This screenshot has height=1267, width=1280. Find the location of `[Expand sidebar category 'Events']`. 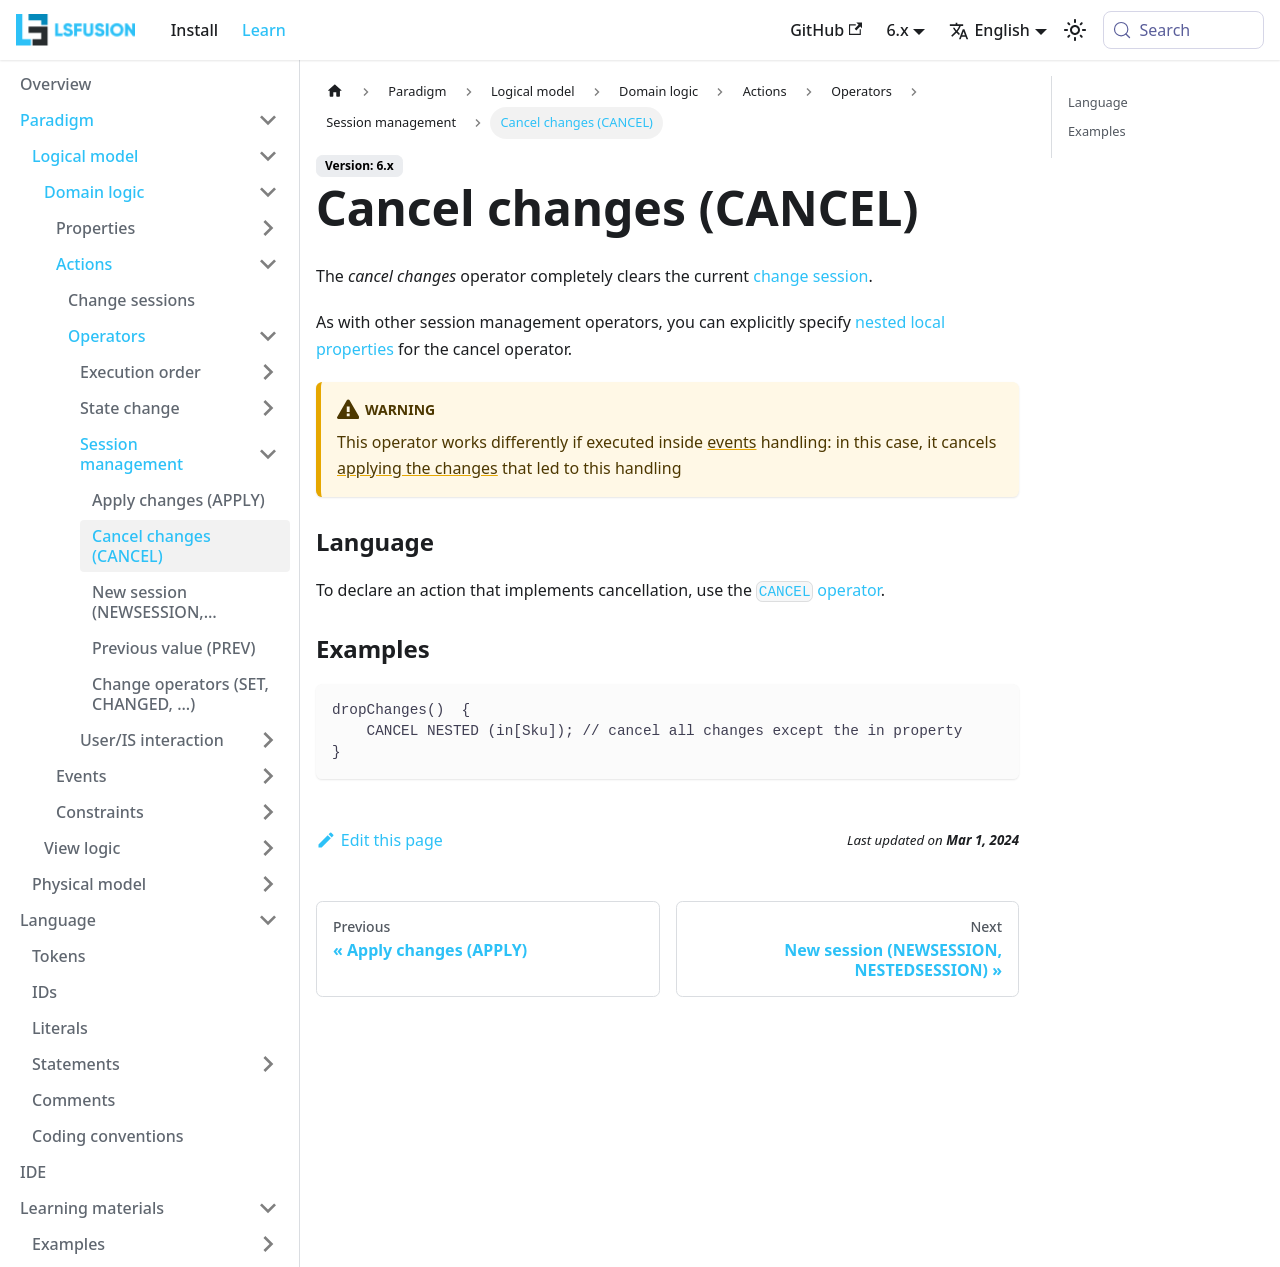

[Expand sidebar category 'Events'] is located at coordinates (268, 776).